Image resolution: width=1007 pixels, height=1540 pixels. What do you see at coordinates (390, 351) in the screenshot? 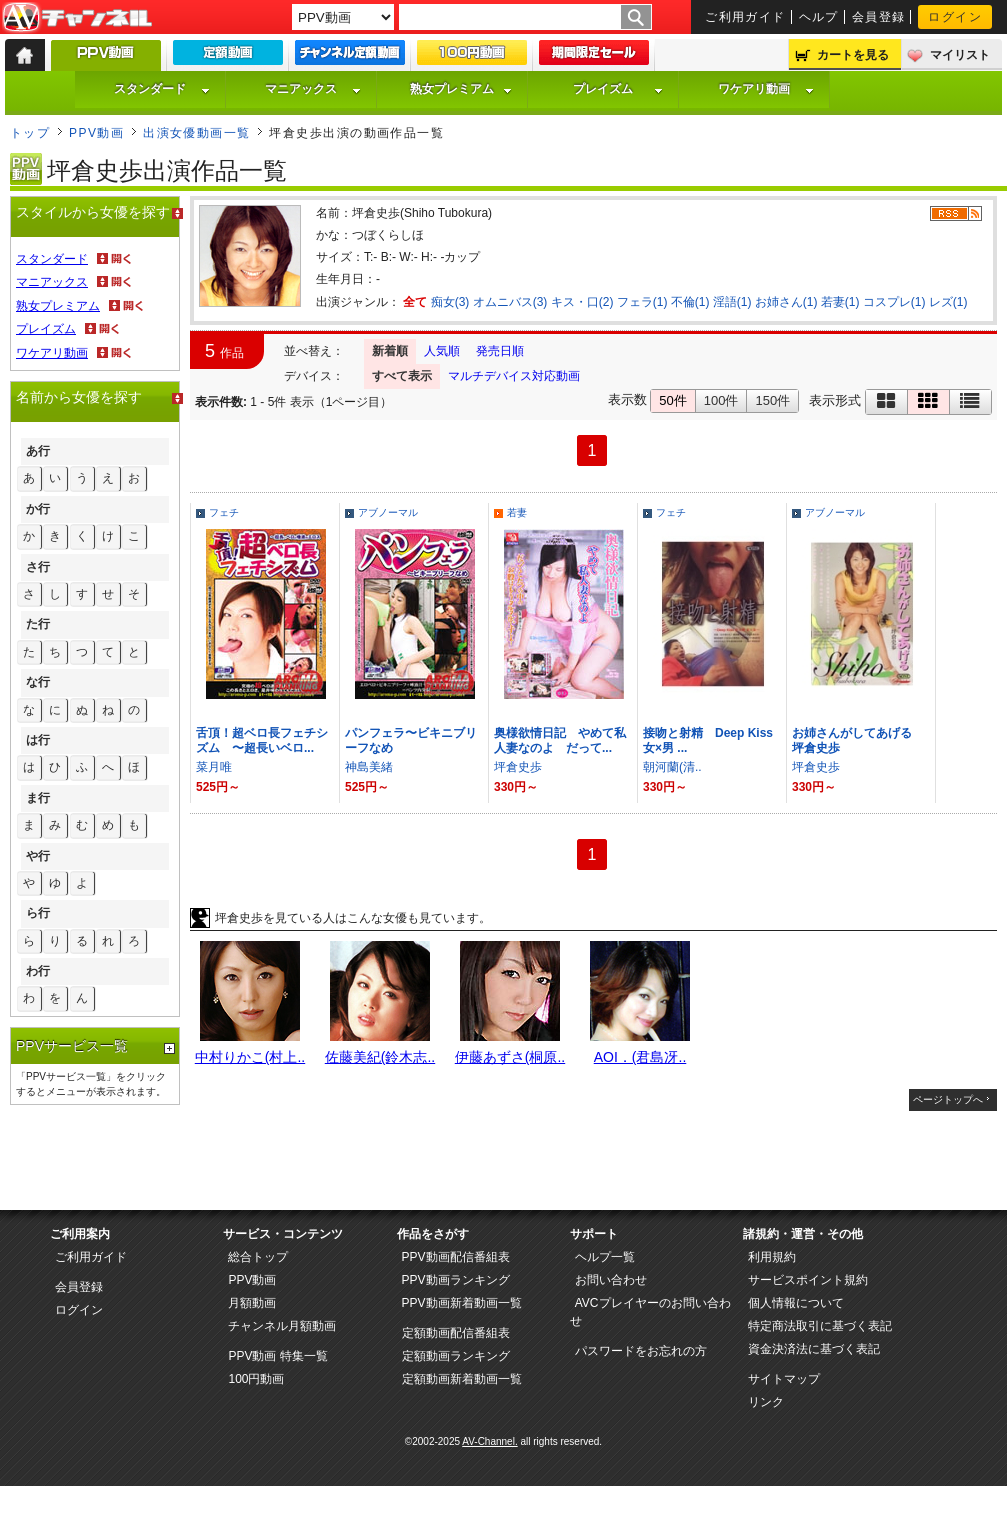
I see `新着順` at bounding box center [390, 351].